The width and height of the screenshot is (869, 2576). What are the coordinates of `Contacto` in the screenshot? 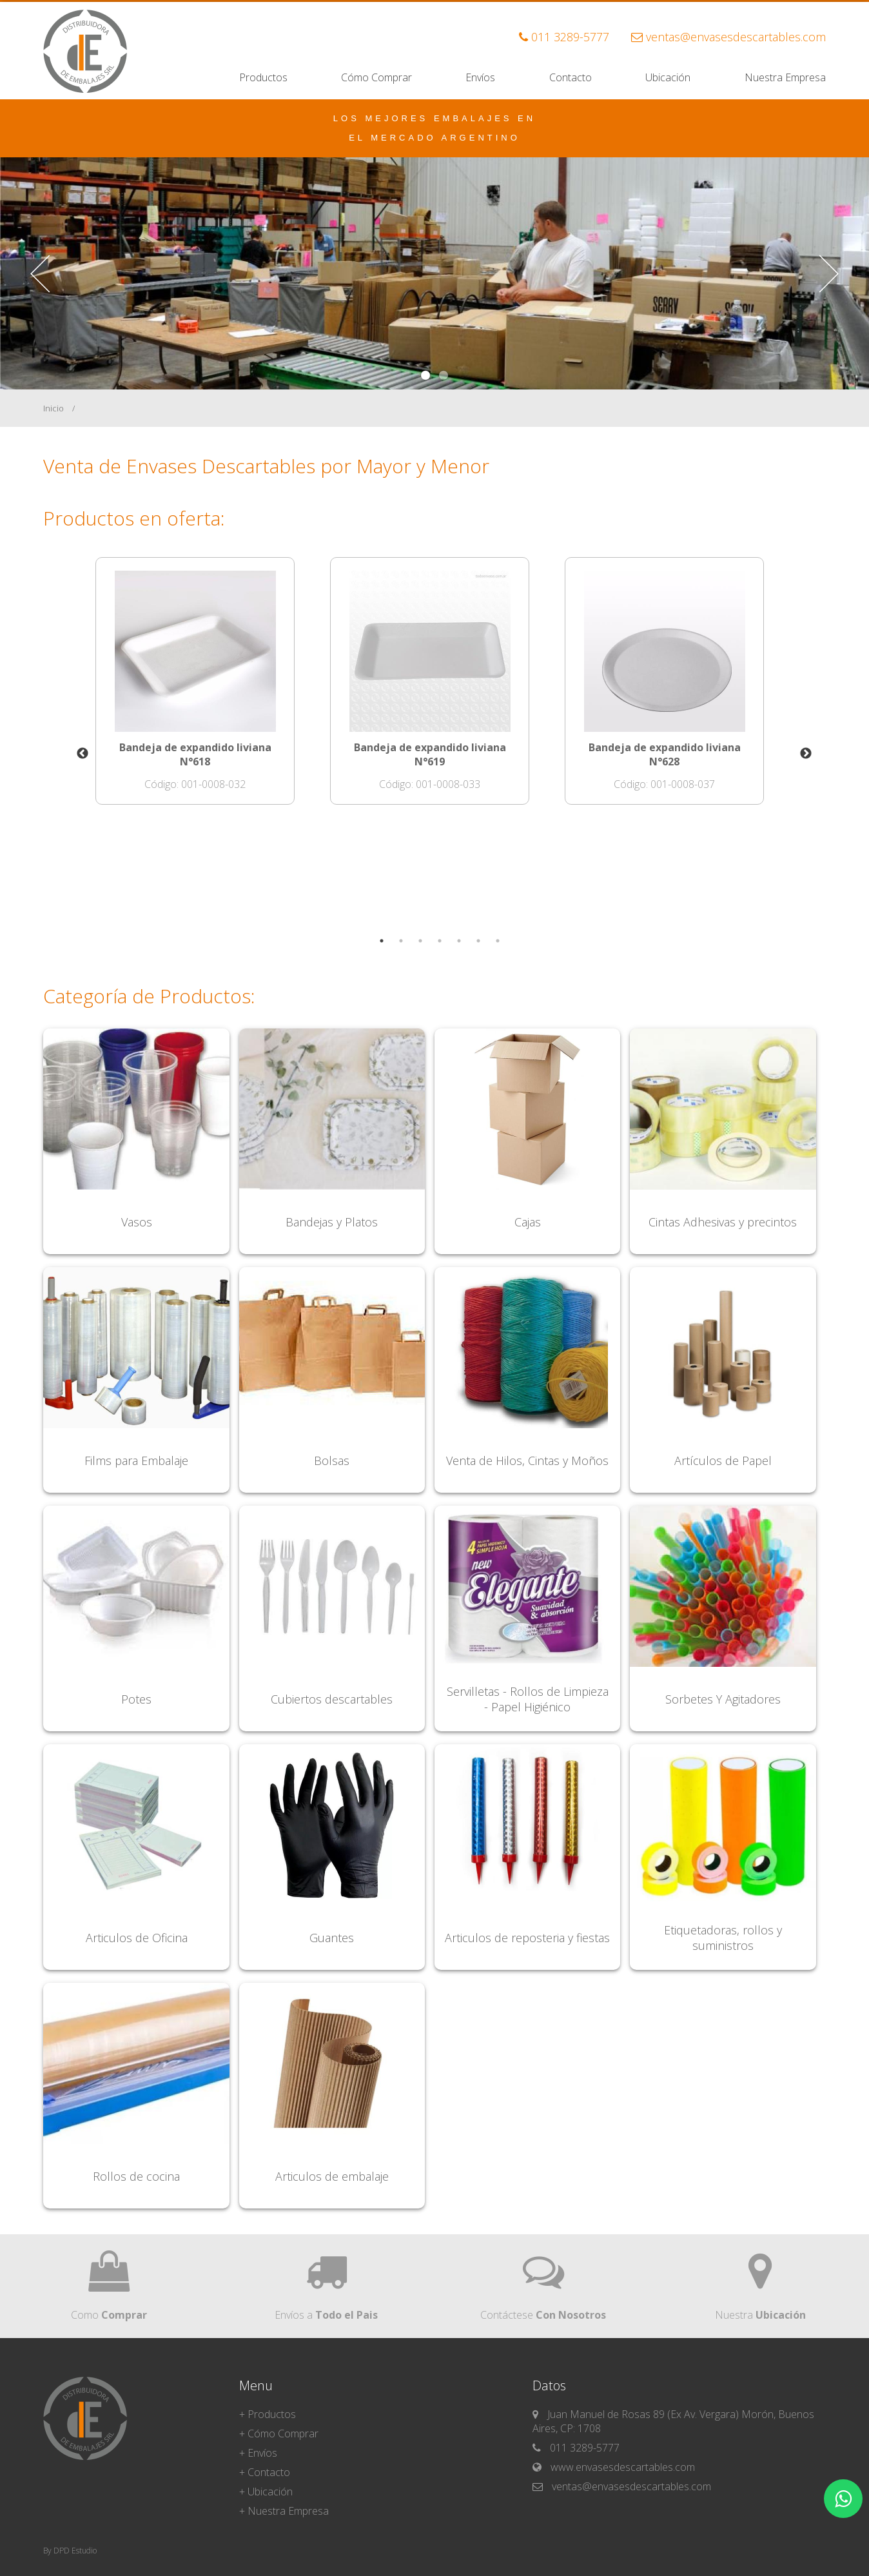 It's located at (570, 77).